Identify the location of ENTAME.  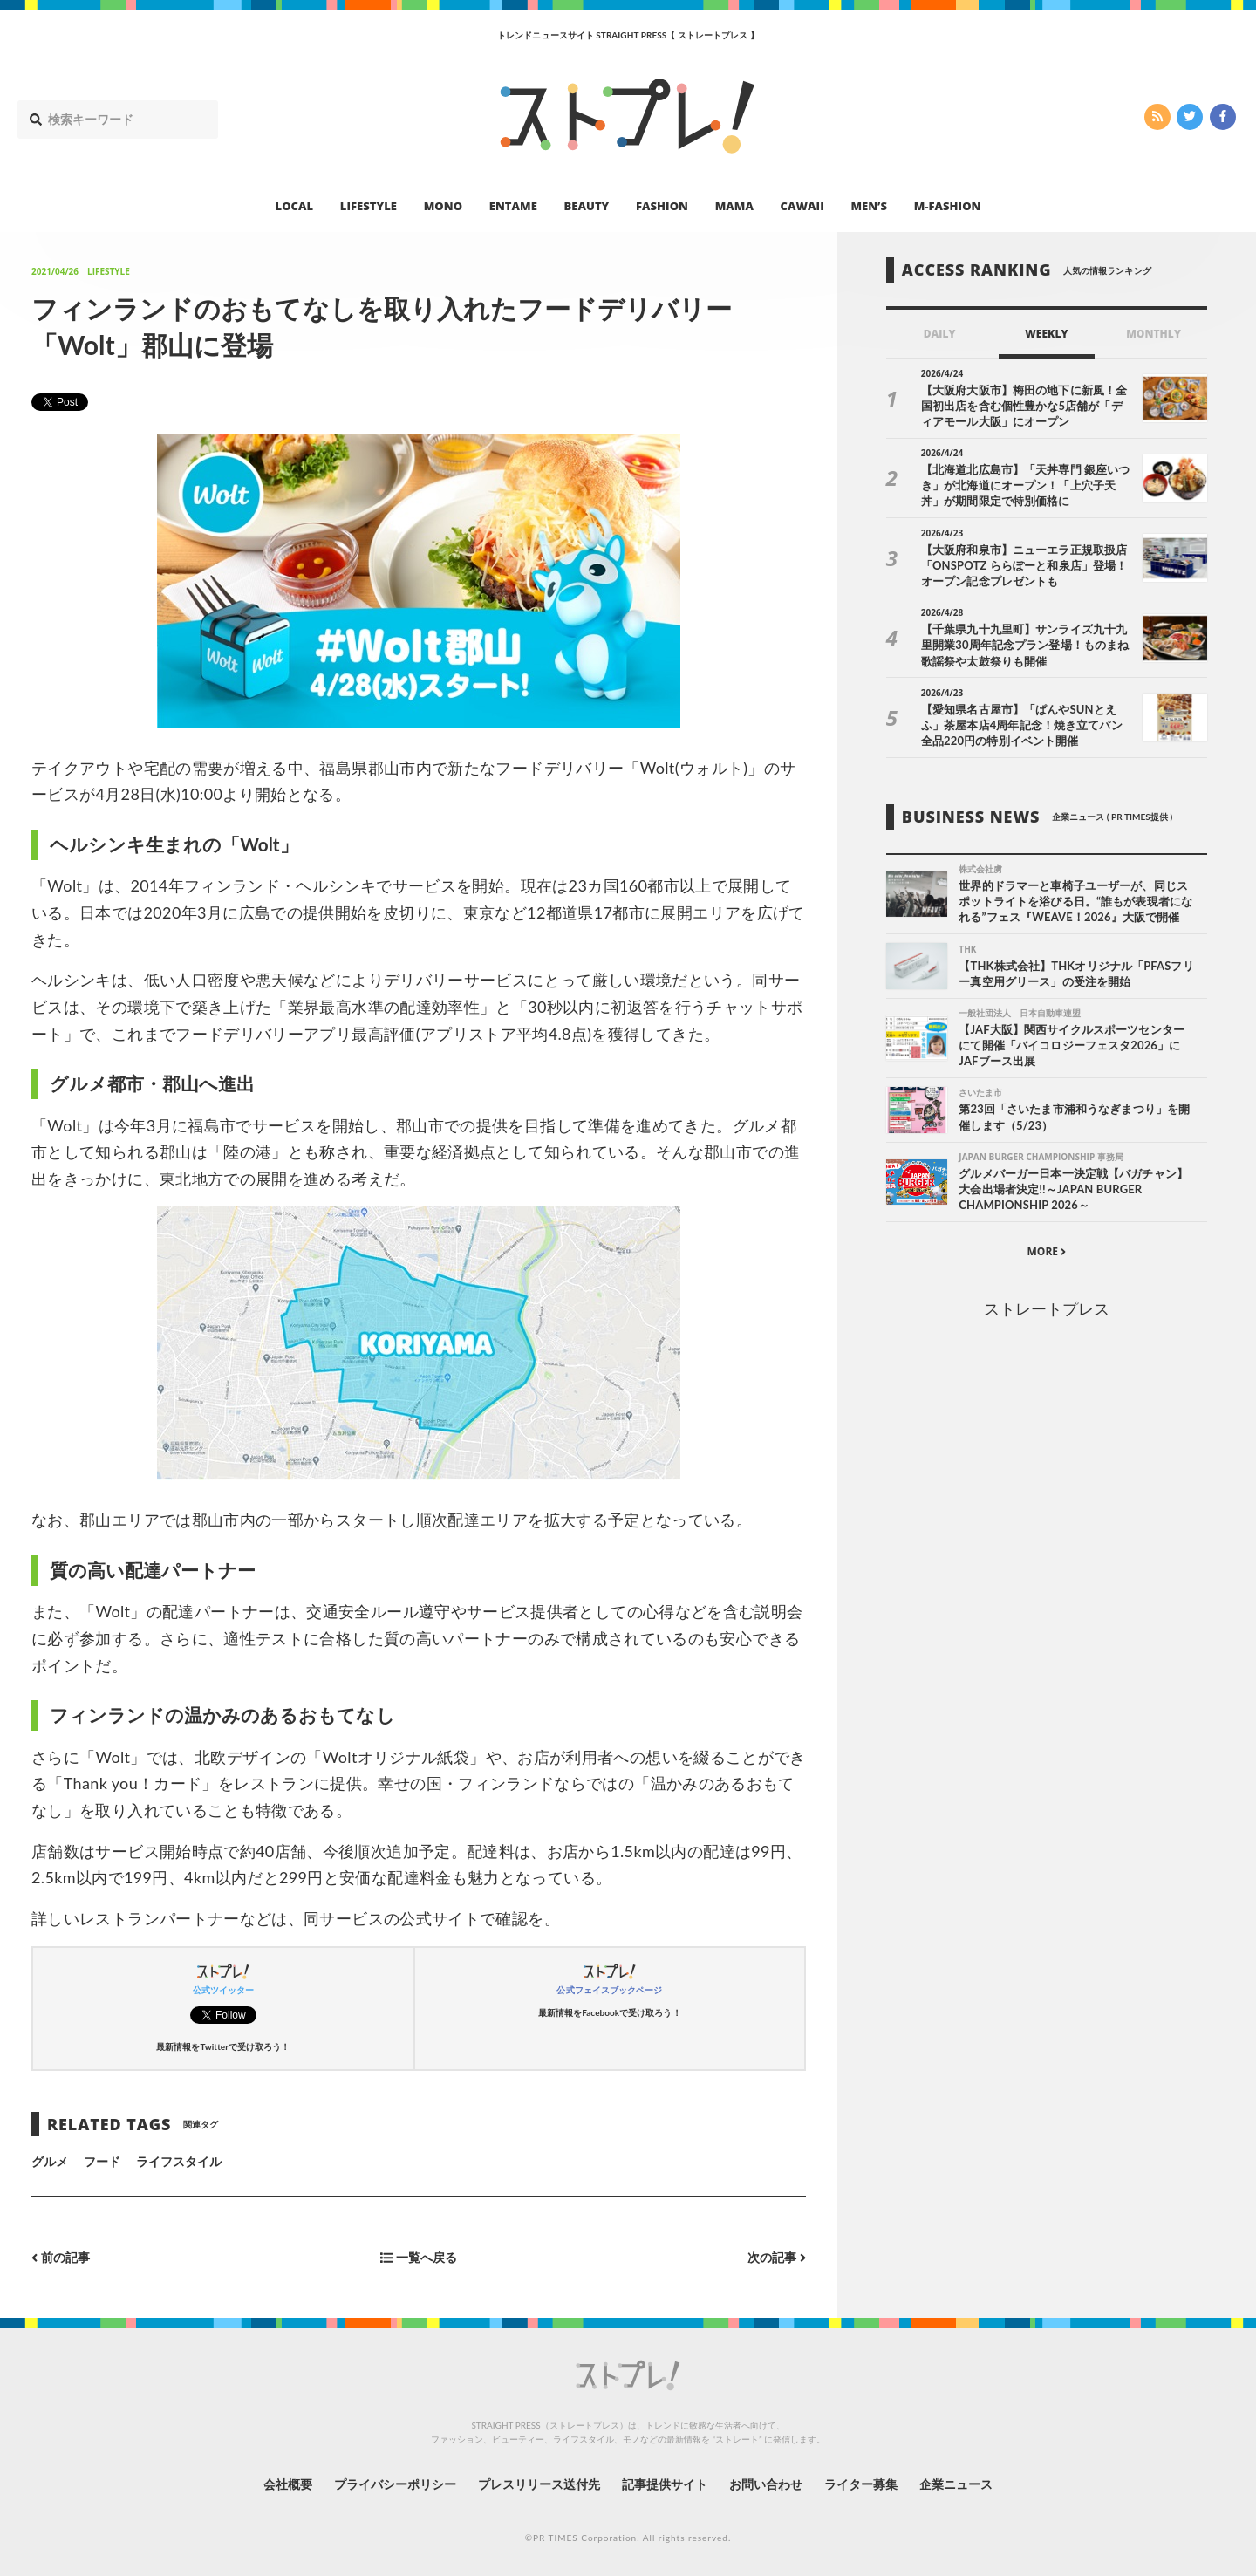
(513, 206).